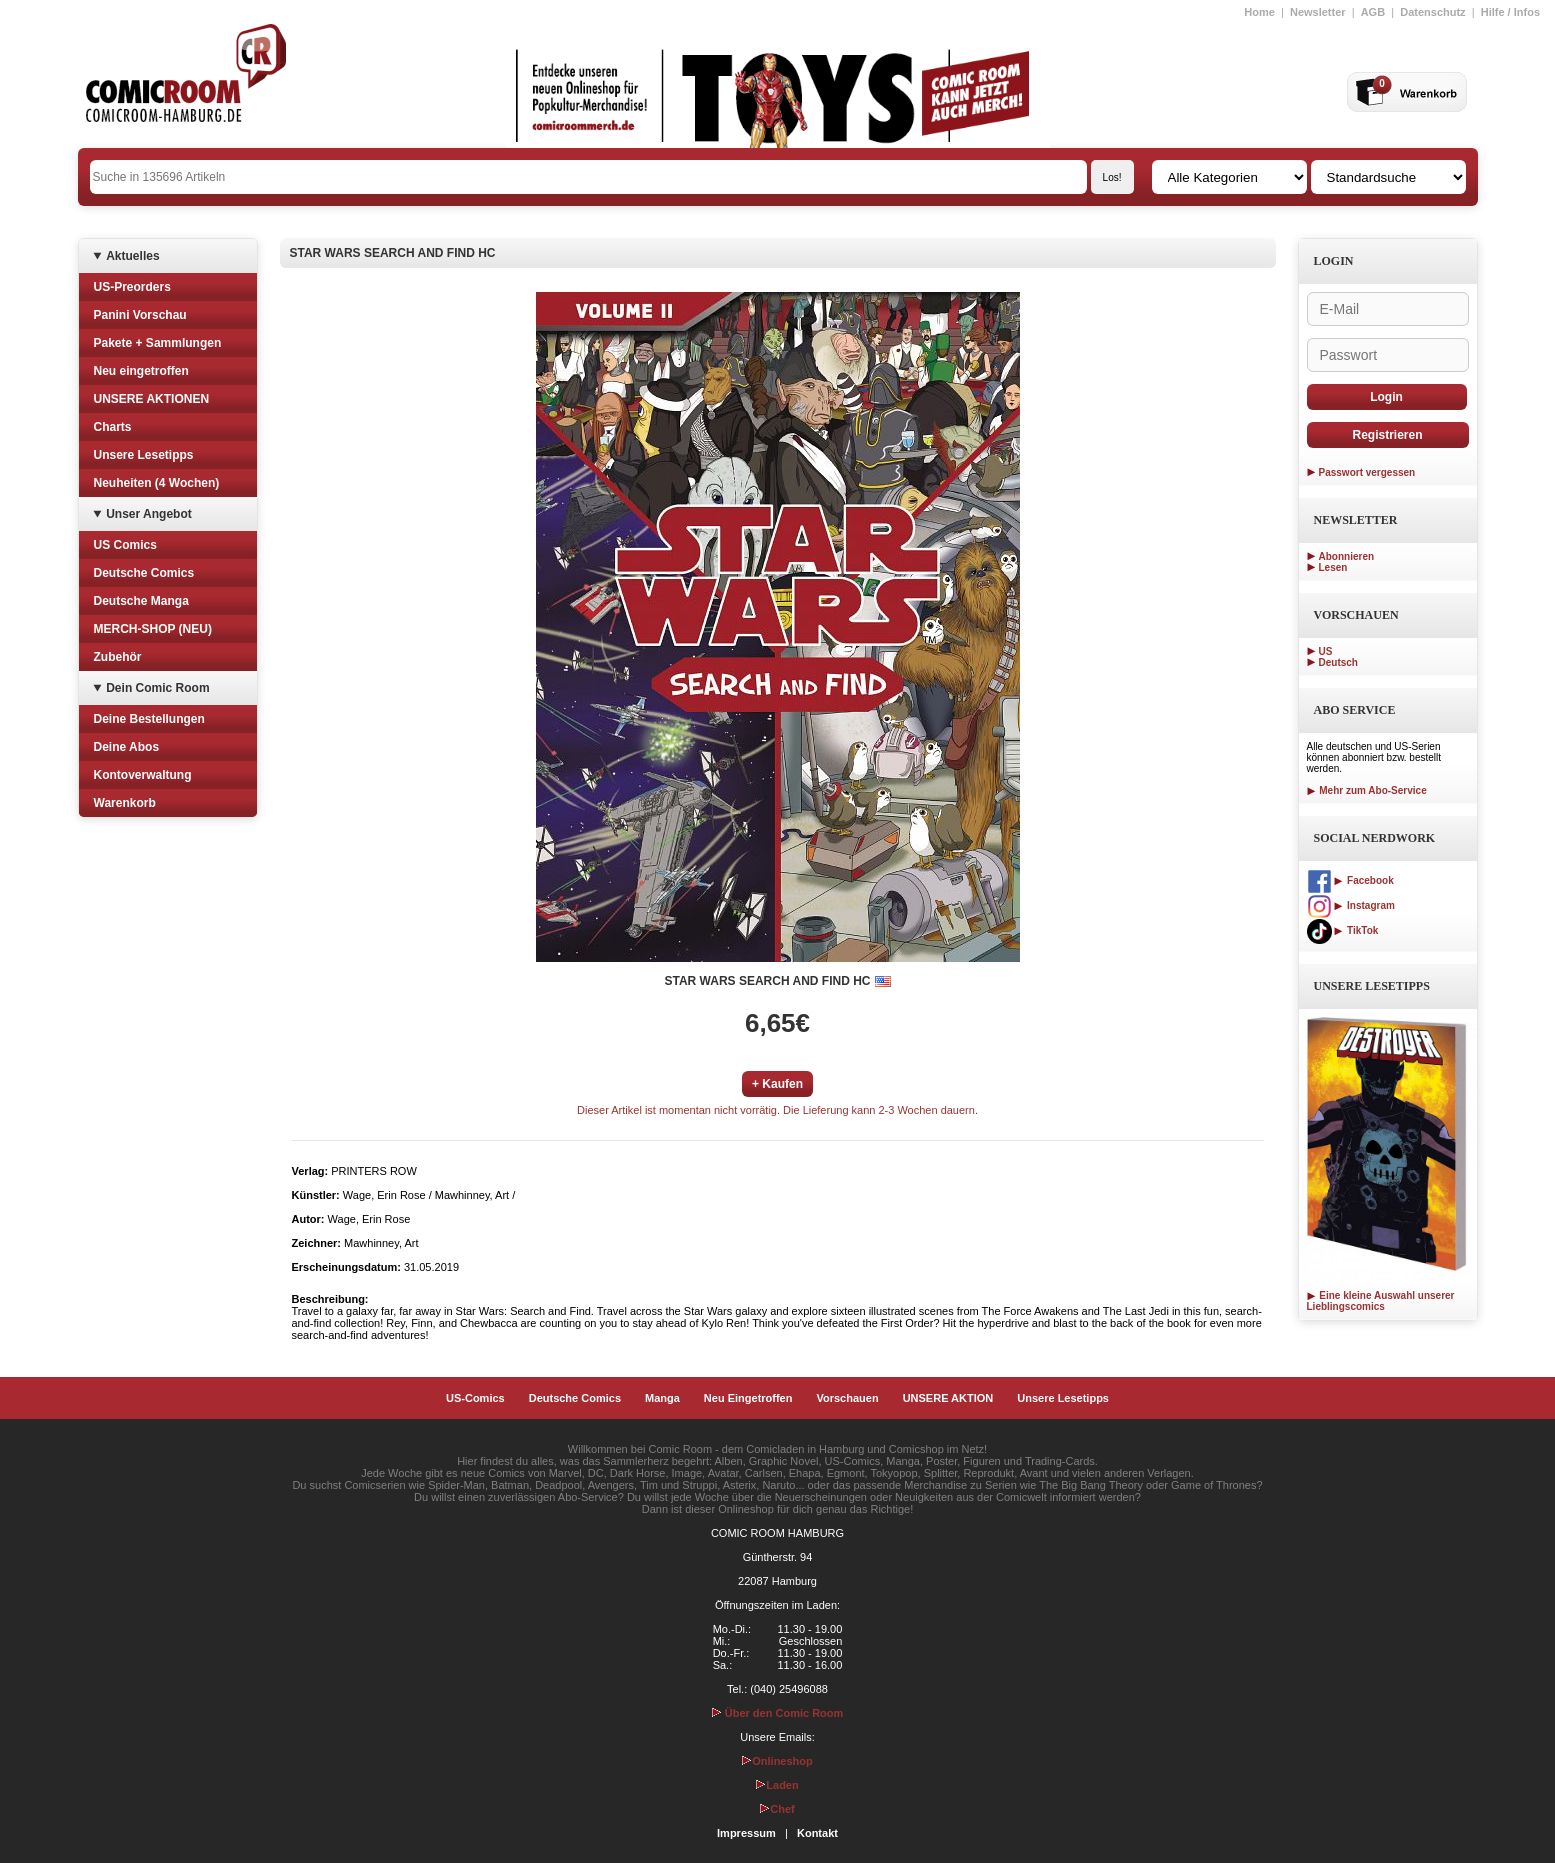 Image resolution: width=1555 pixels, height=1863 pixels. What do you see at coordinates (1381, 1301) in the screenshot?
I see `Eine kleine Auswahl unserer Lieblingscomics` at bounding box center [1381, 1301].